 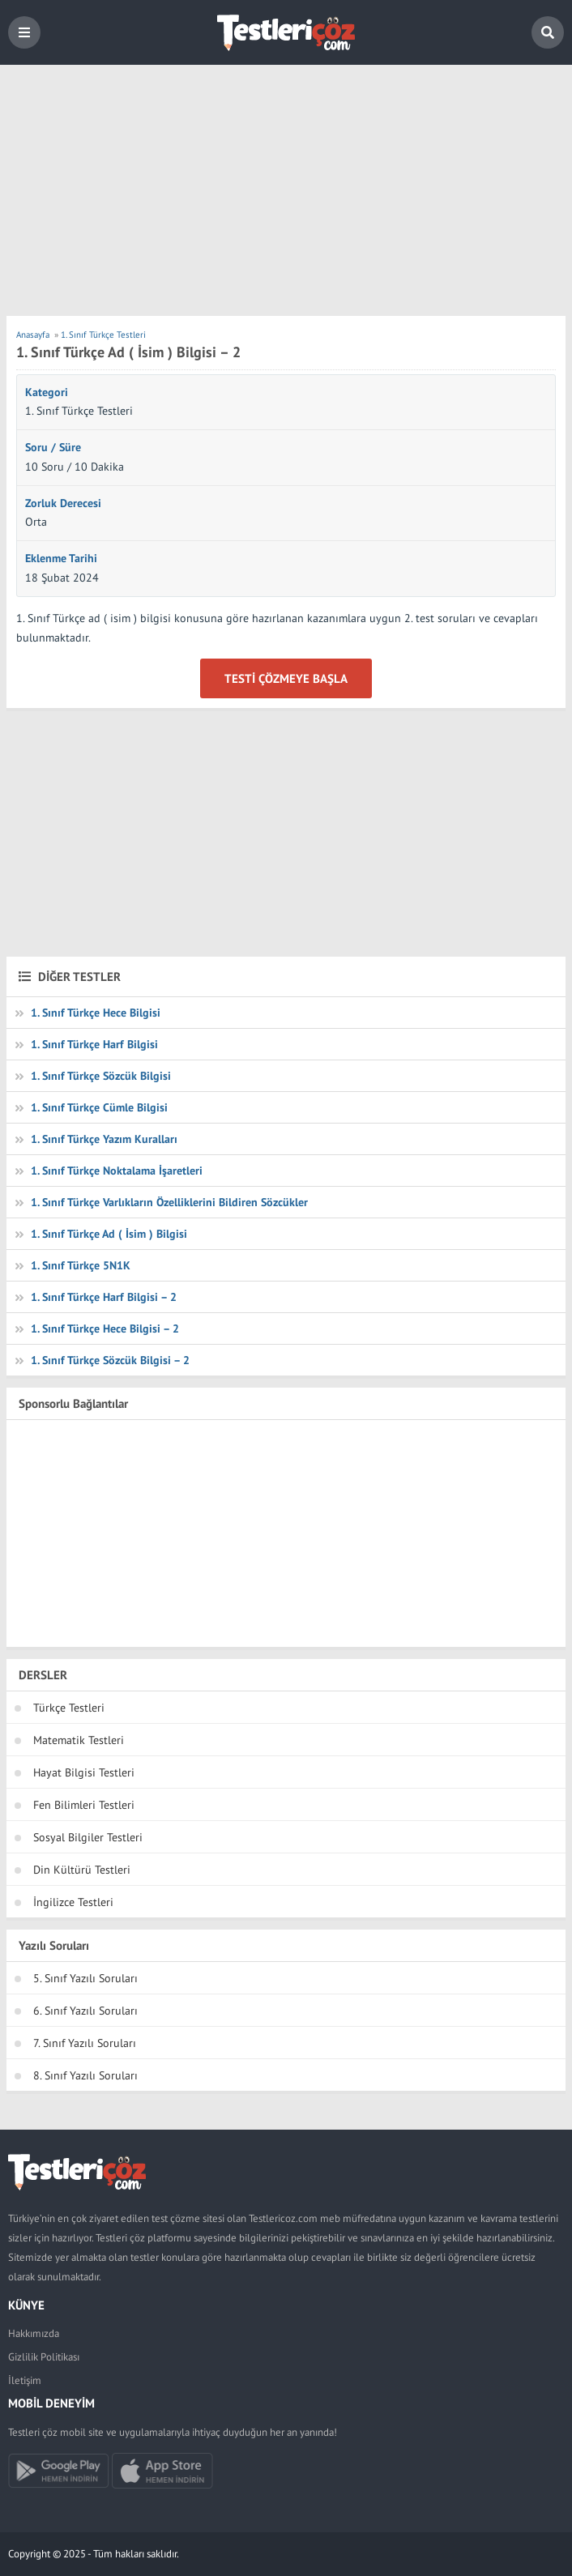 I want to click on 1. Sınıf Türkçe Hece Bilgisi – 2, so click(x=105, y=1328).